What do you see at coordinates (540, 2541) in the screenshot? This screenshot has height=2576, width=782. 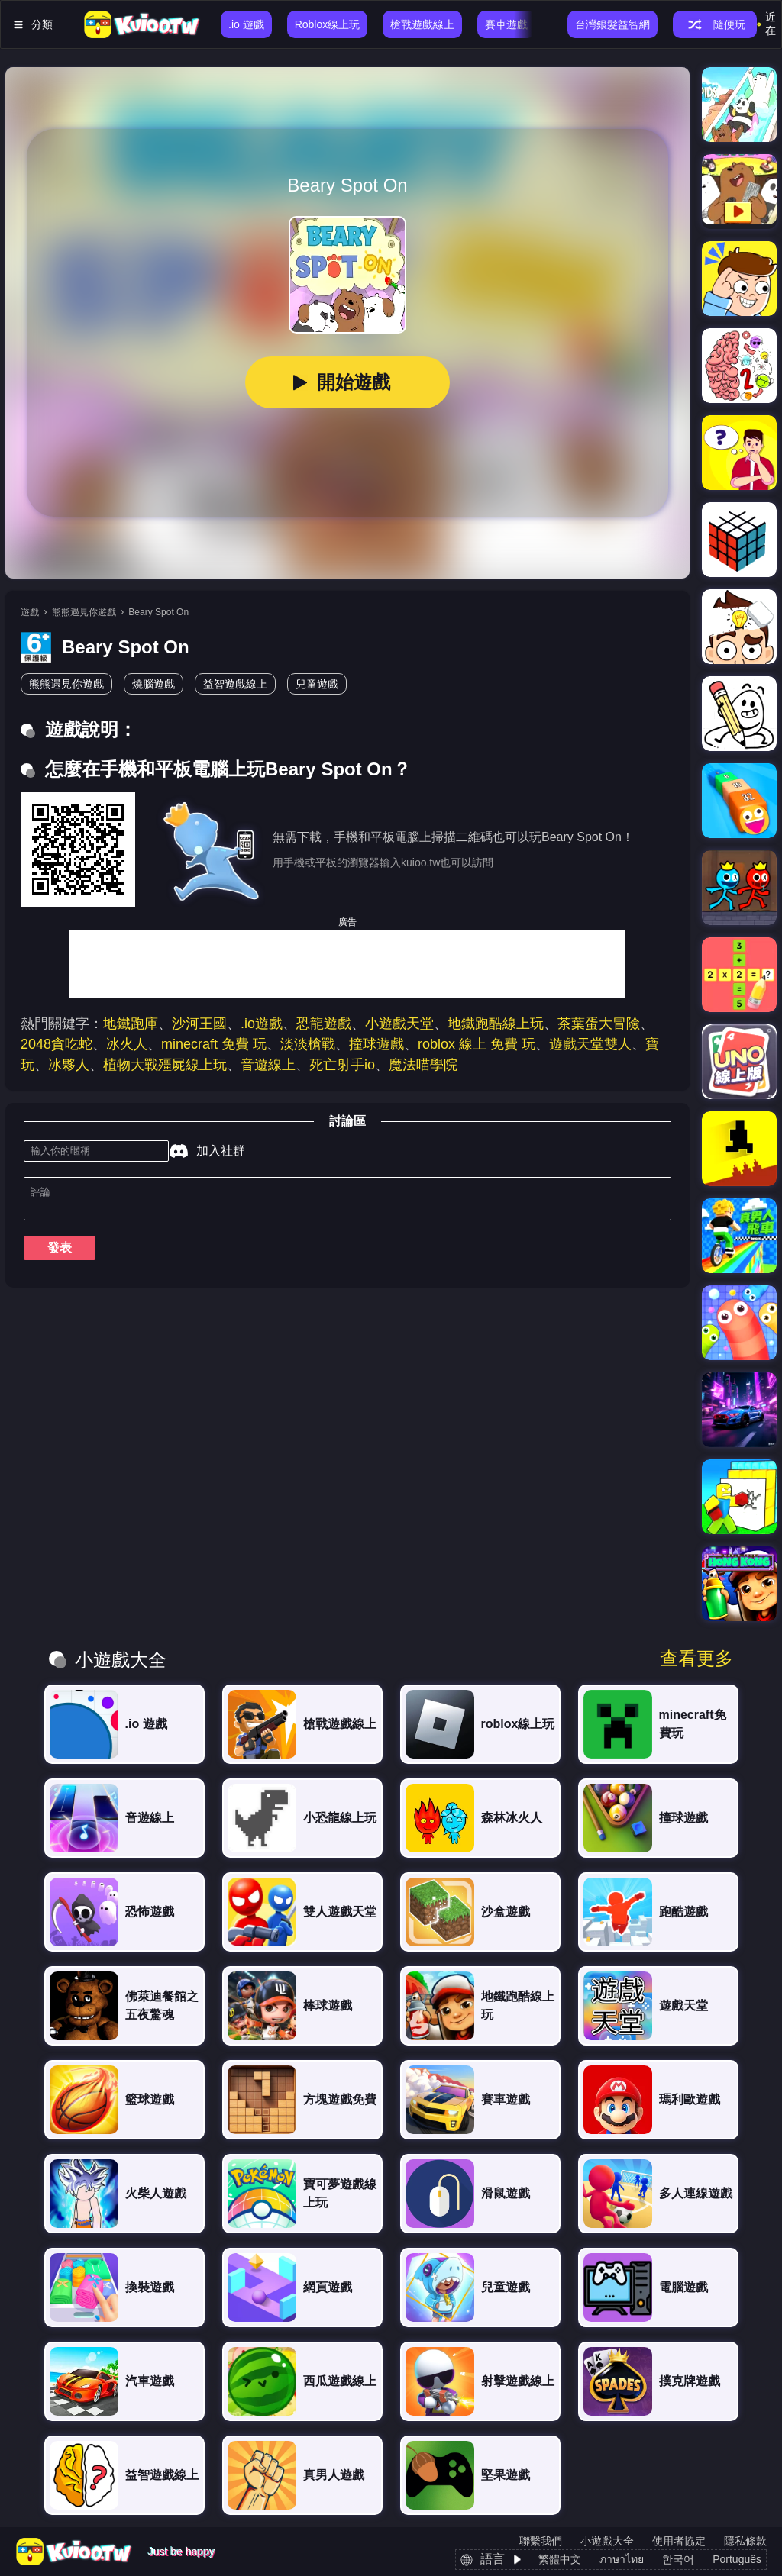 I see `聯繫我們` at bounding box center [540, 2541].